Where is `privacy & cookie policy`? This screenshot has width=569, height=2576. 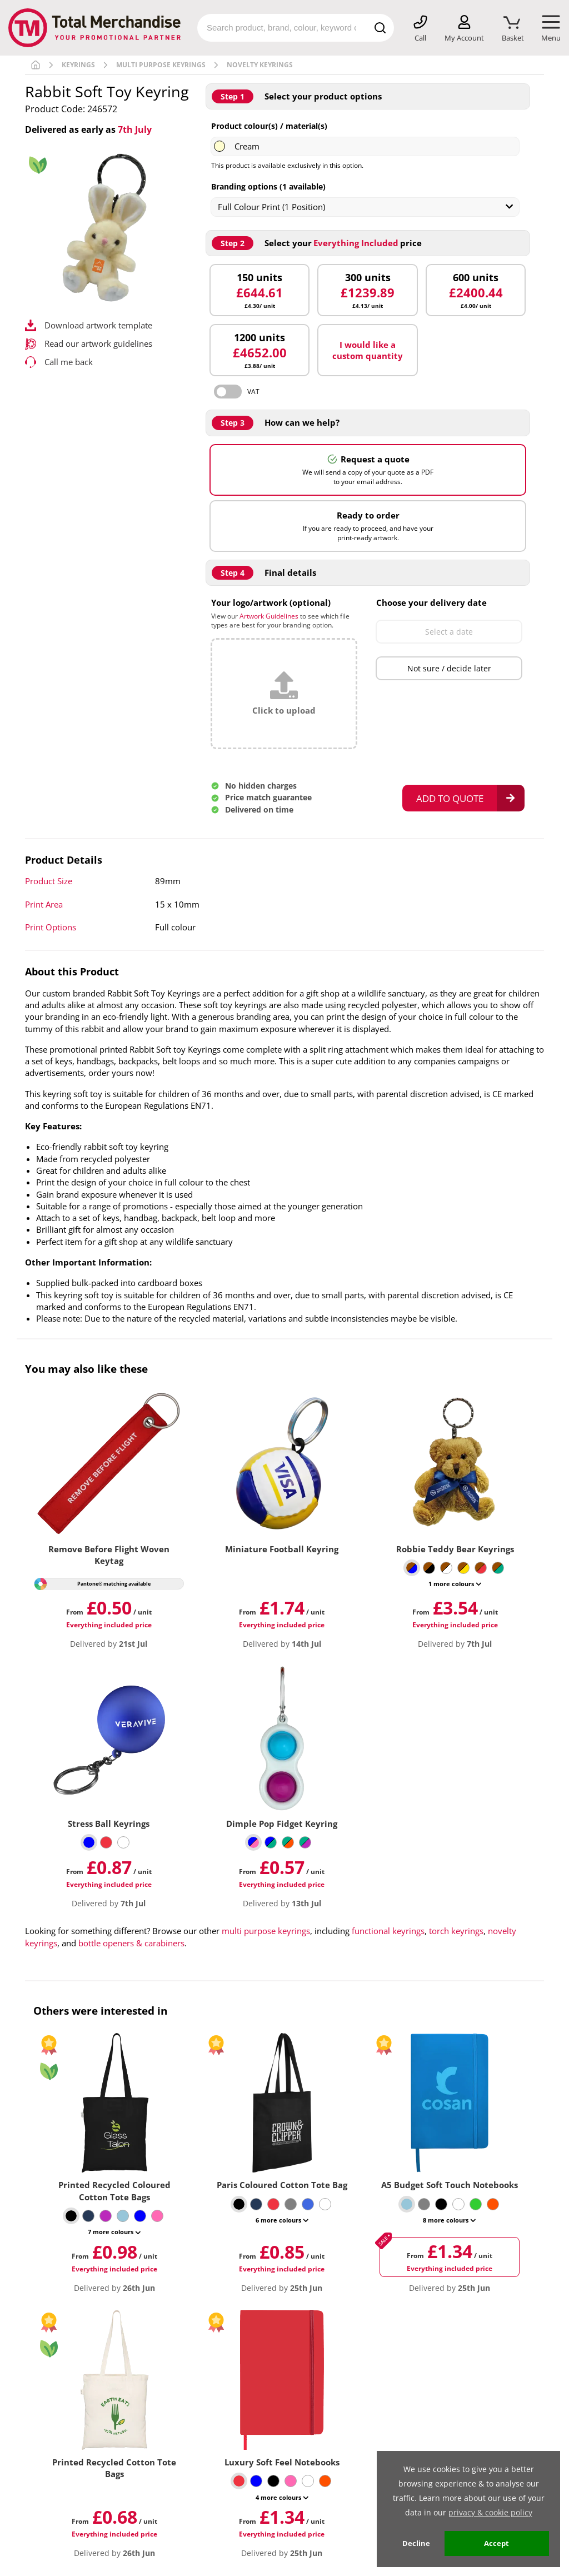
privacy & cookie policy is located at coordinates (490, 2512).